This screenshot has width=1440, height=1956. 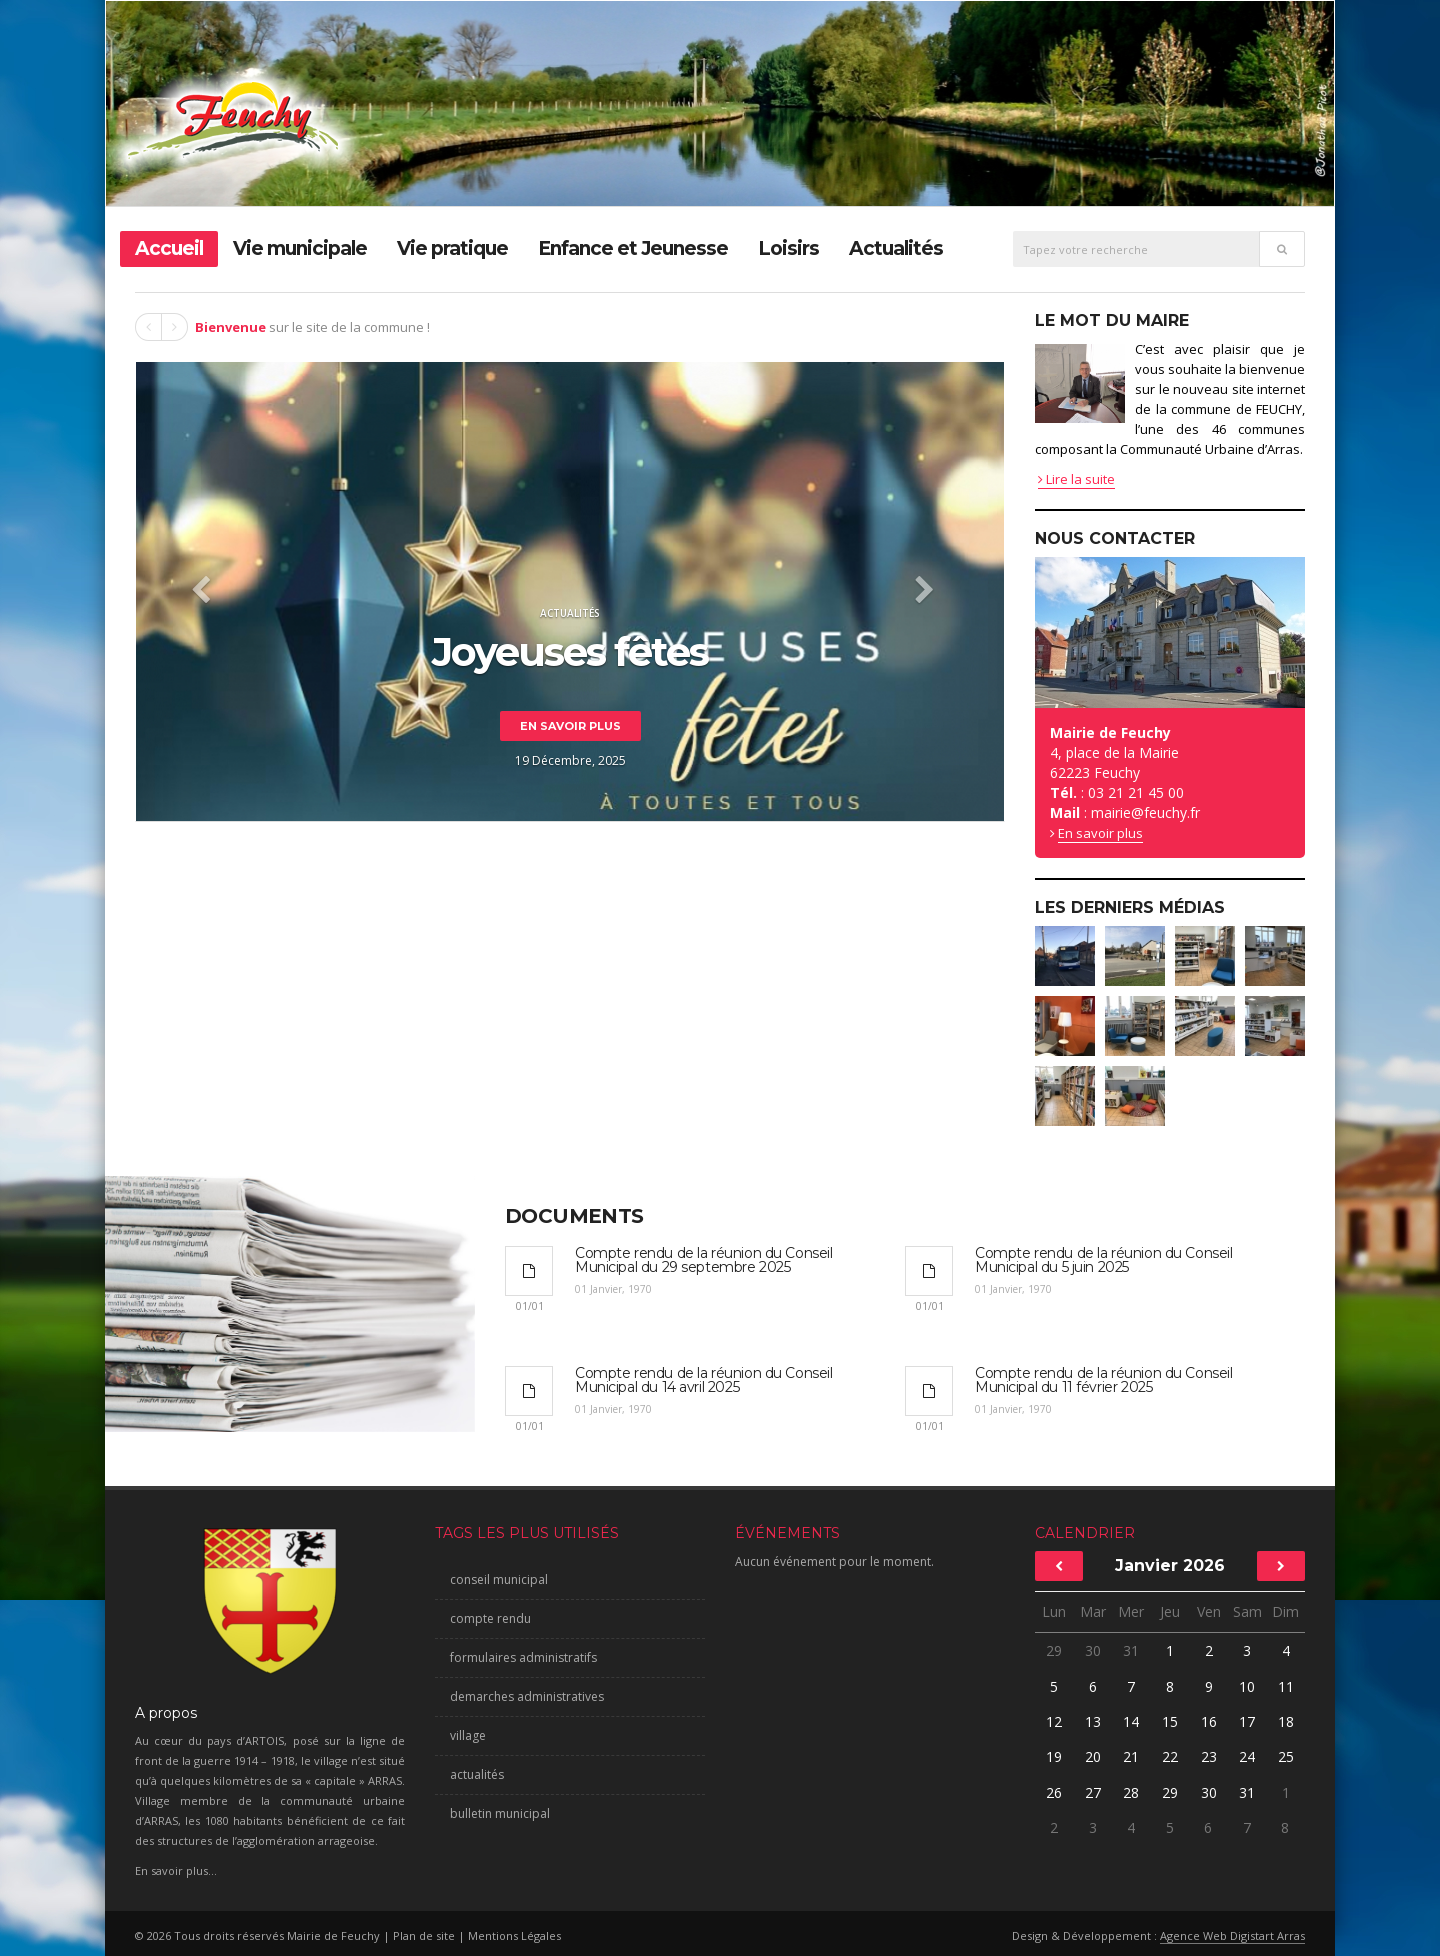 I want to click on 17, so click(x=1247, y=1721).